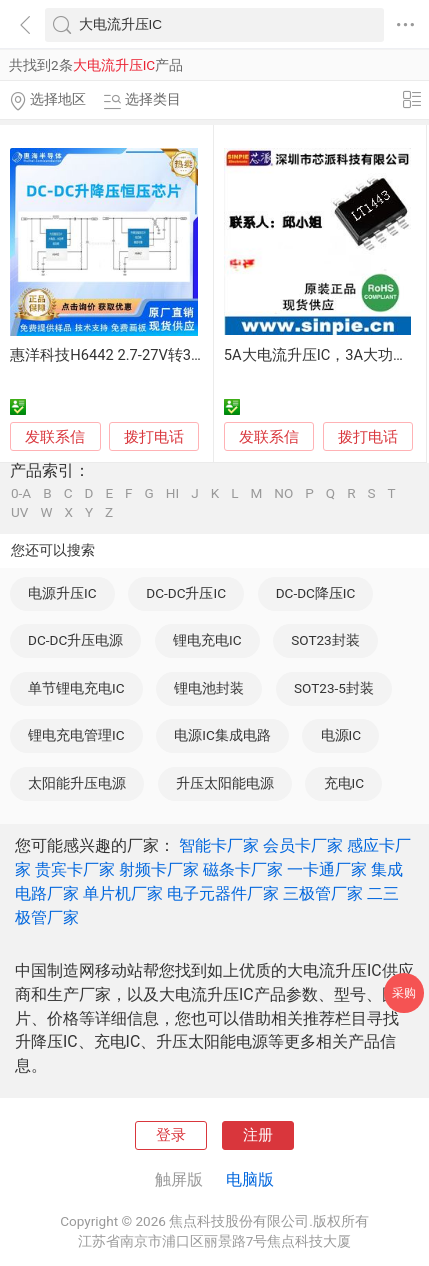  What do you see at coordinates (154, 437) in the screenshot?
I see `拨打电话` at bounding box center [154, 437].